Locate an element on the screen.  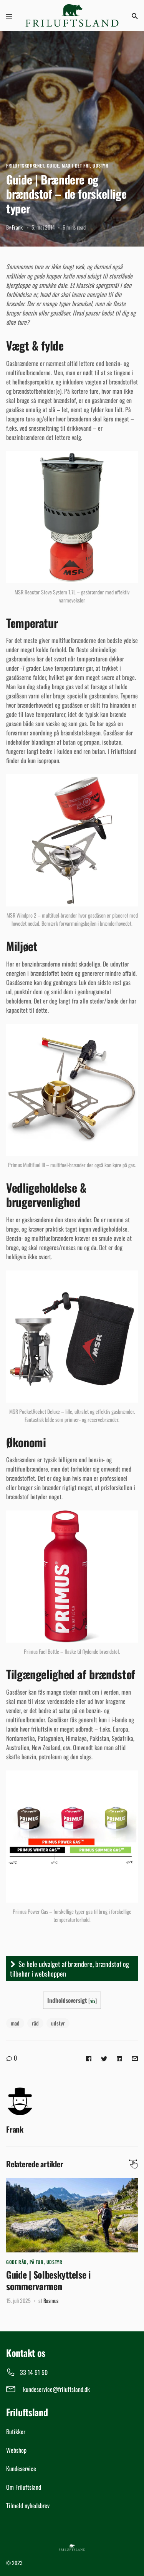
Frank is located at coordinates (17, 227).